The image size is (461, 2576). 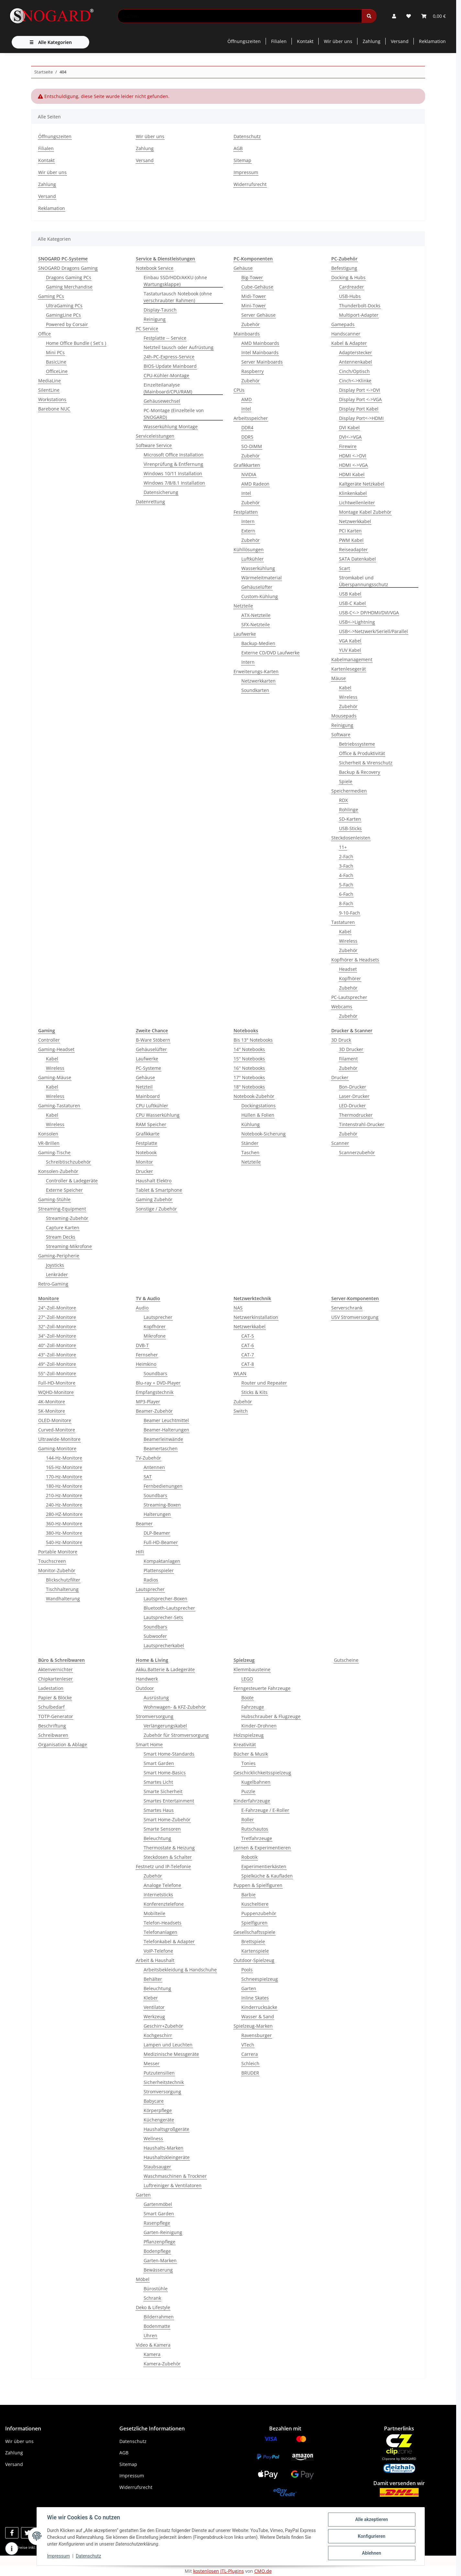 What do you see at coordinates (400, 41) in the screenshot?
I see `Versand` at bounding box center [400, 41].